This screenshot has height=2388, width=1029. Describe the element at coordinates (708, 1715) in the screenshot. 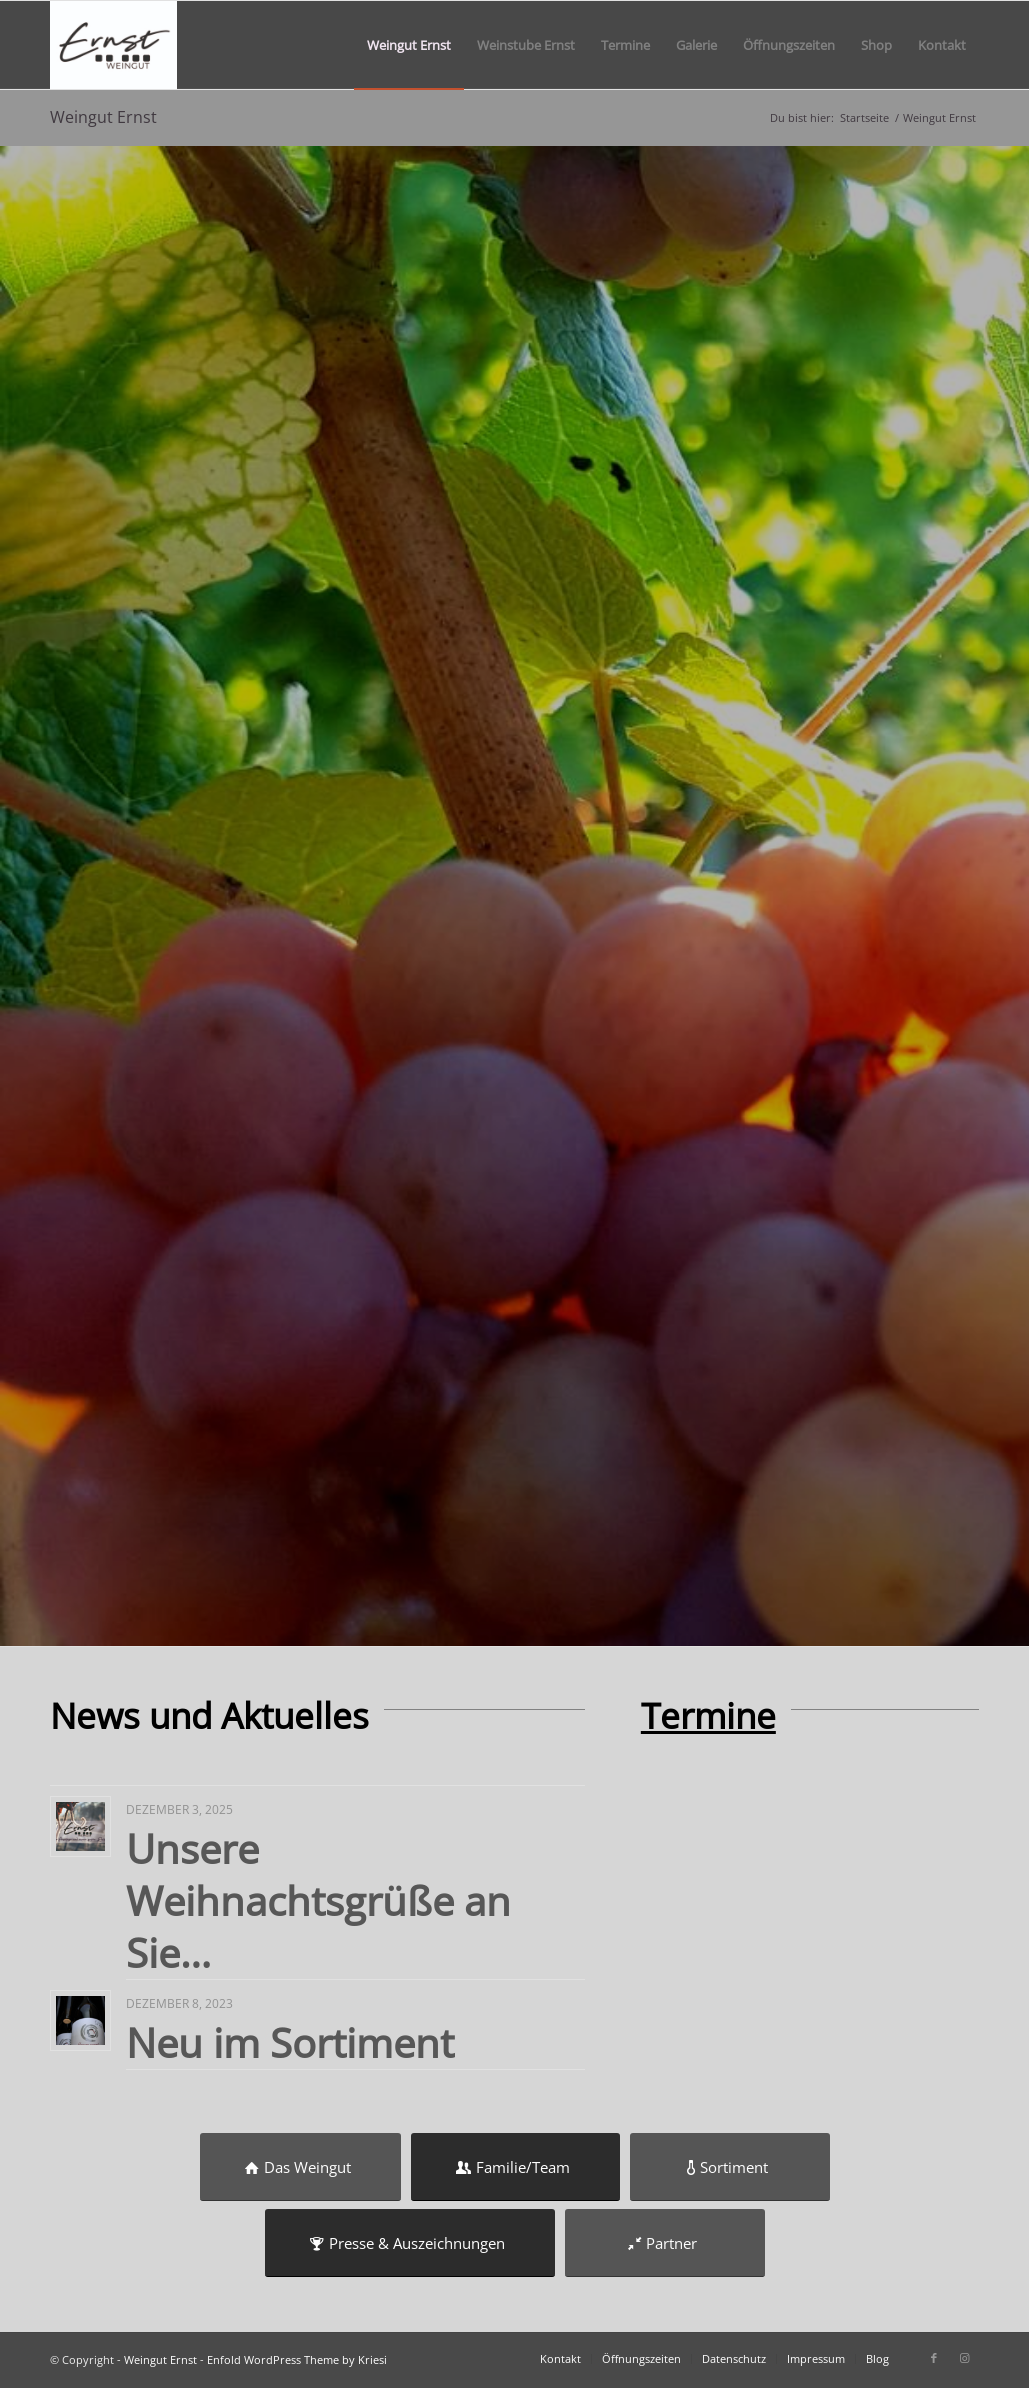

I see `Termine` at that location.